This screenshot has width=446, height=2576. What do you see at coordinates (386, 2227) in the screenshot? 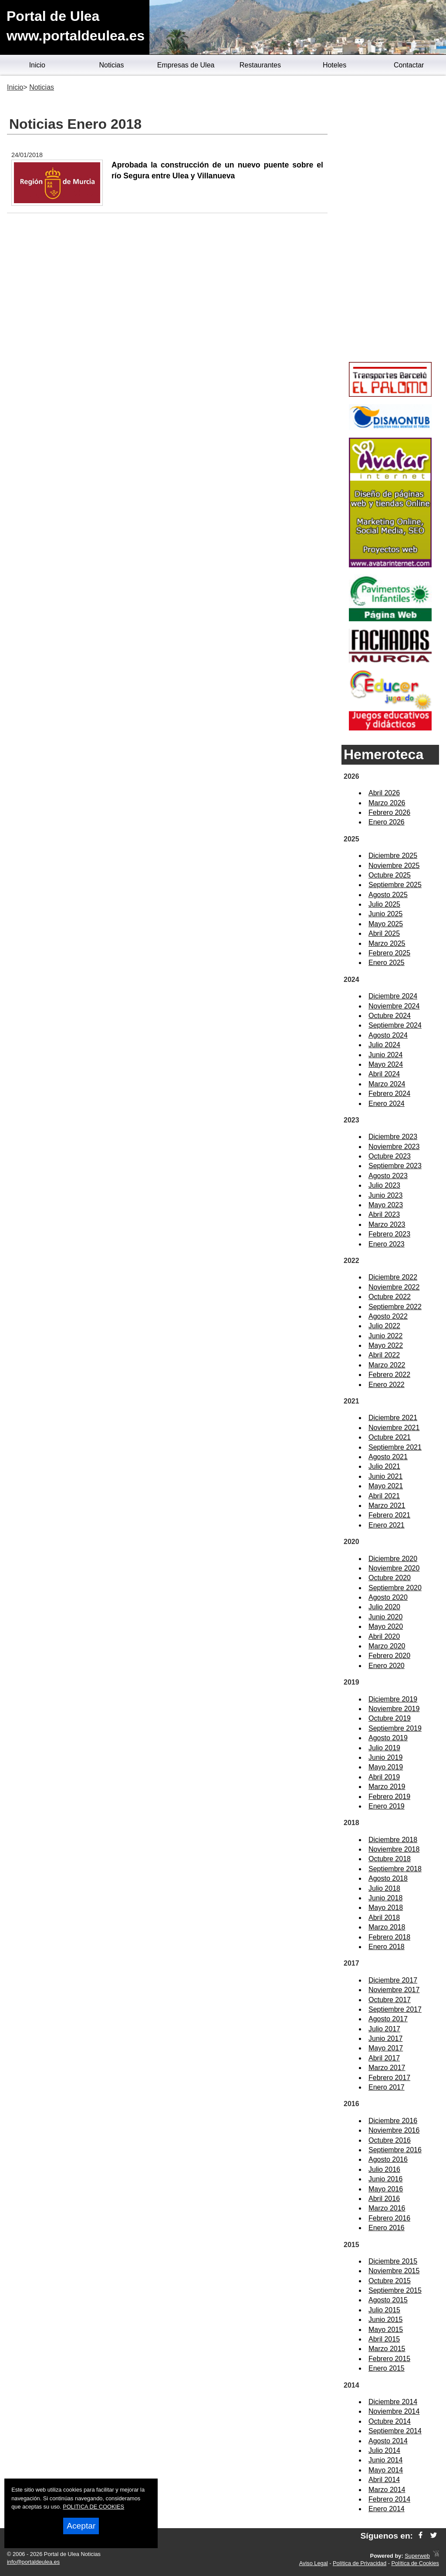
I see `Enero 2016` at bounding box center [386, 2227].